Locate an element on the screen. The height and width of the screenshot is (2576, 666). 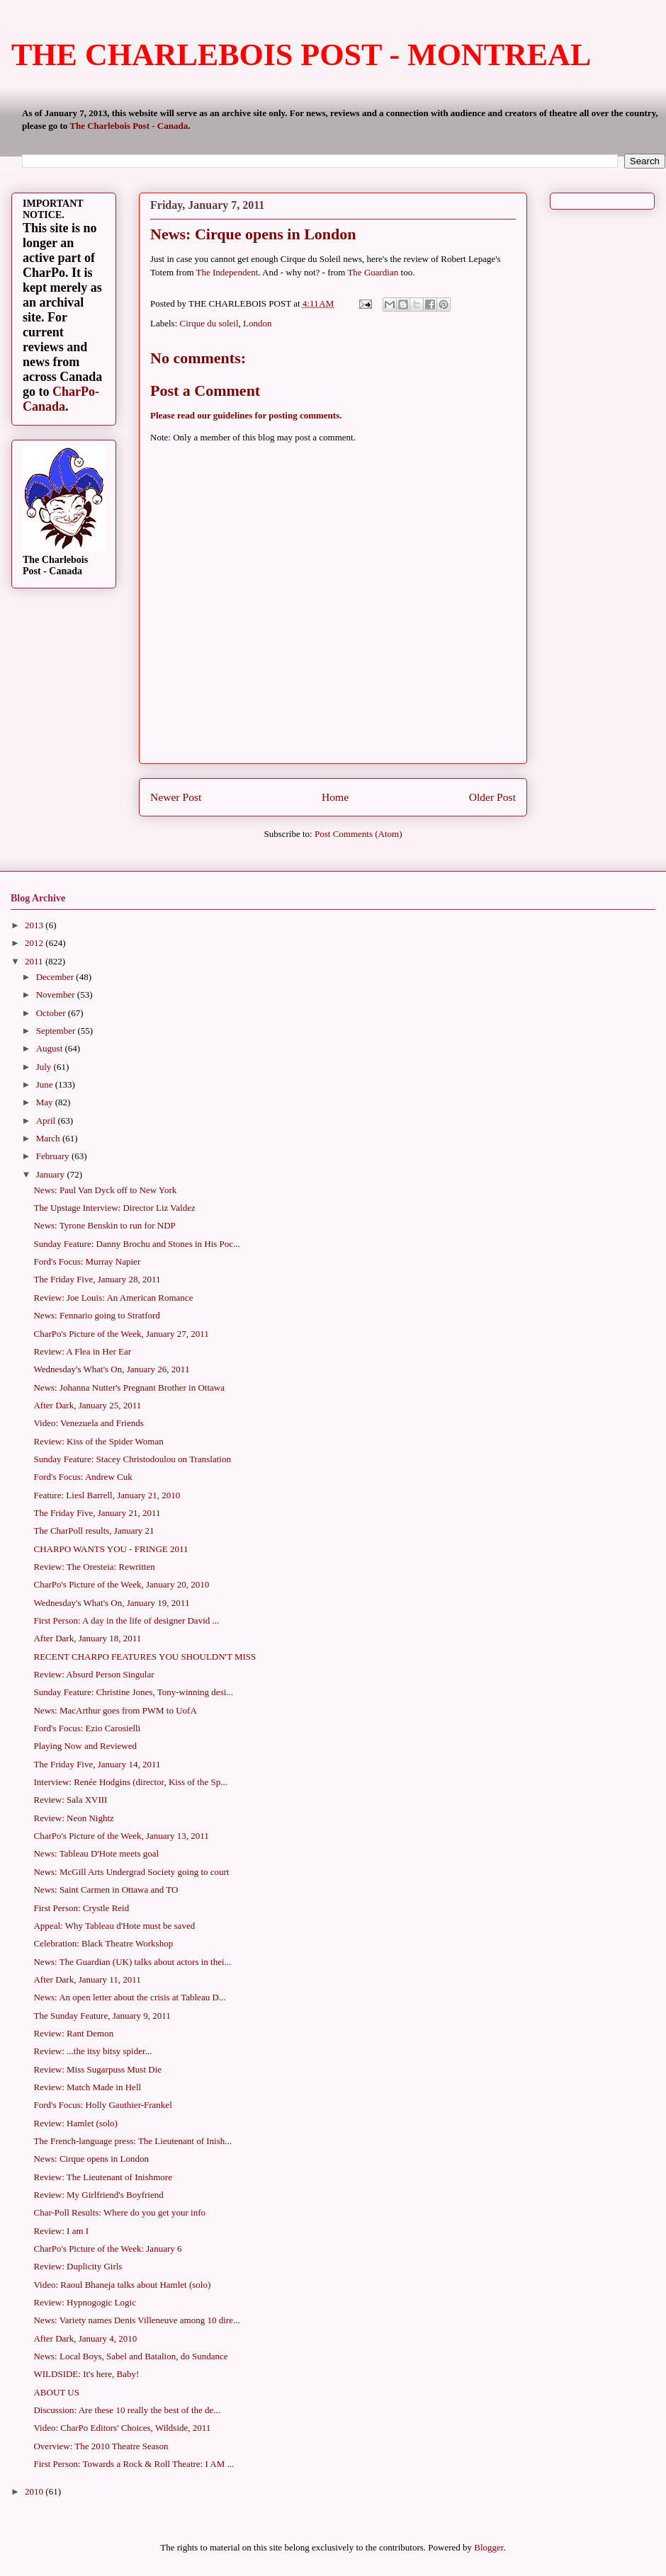
Ford's Focus: Murray Napier is located at coordinates (86, 1261).